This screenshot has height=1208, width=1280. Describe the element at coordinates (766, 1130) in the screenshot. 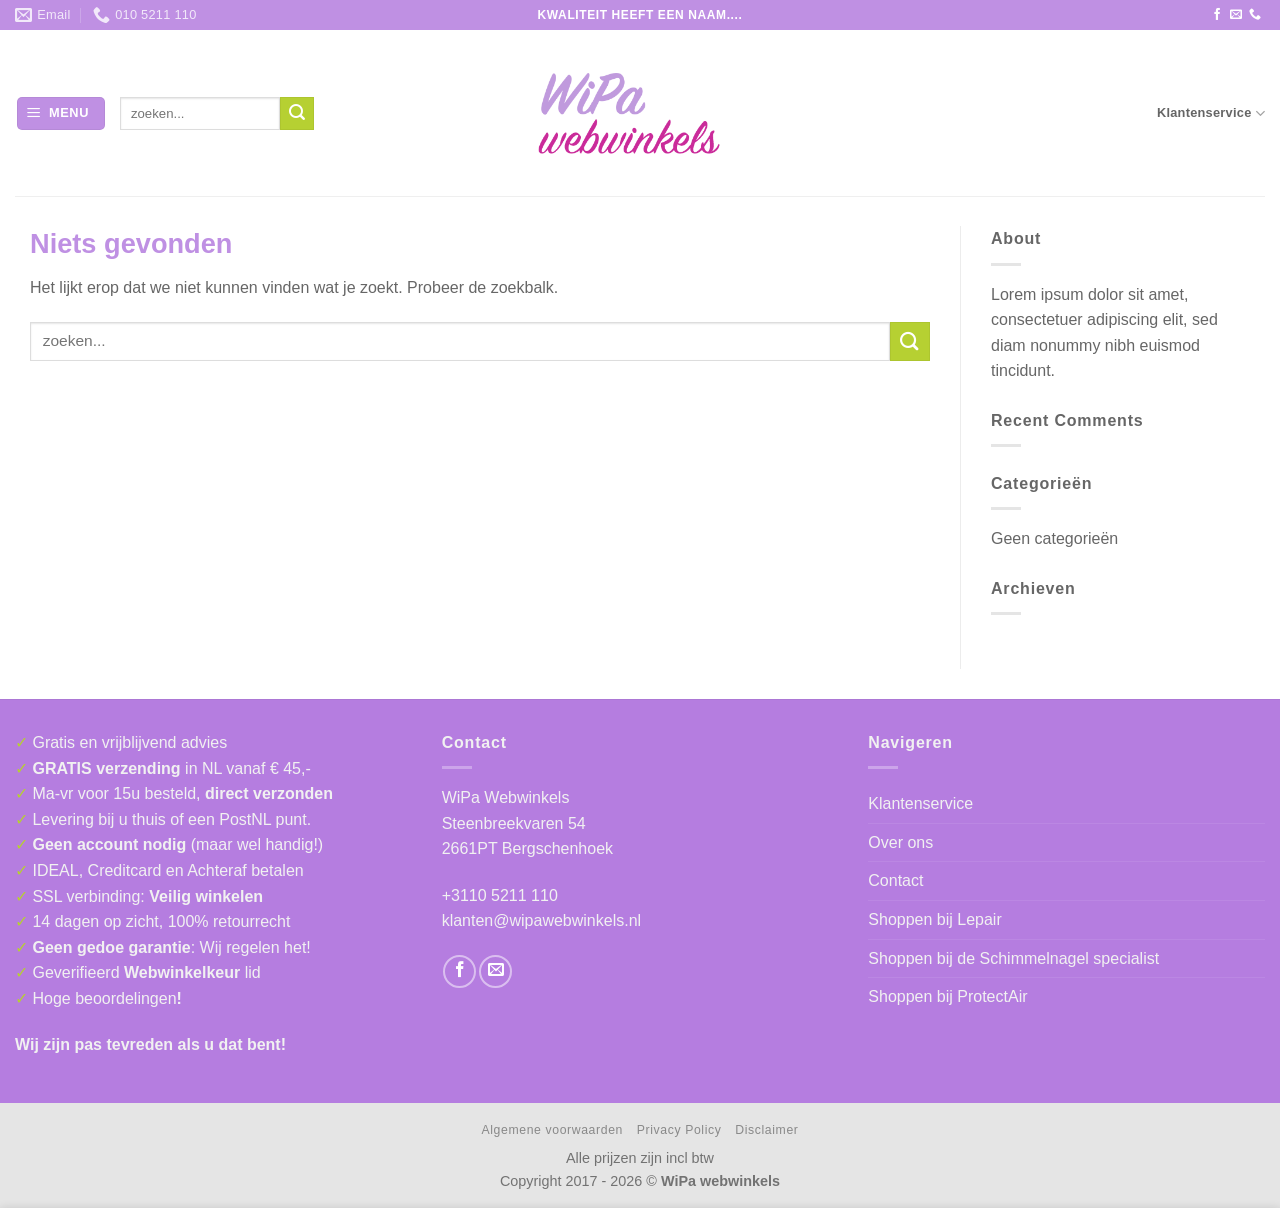

I see `Disclaimer` at that location.